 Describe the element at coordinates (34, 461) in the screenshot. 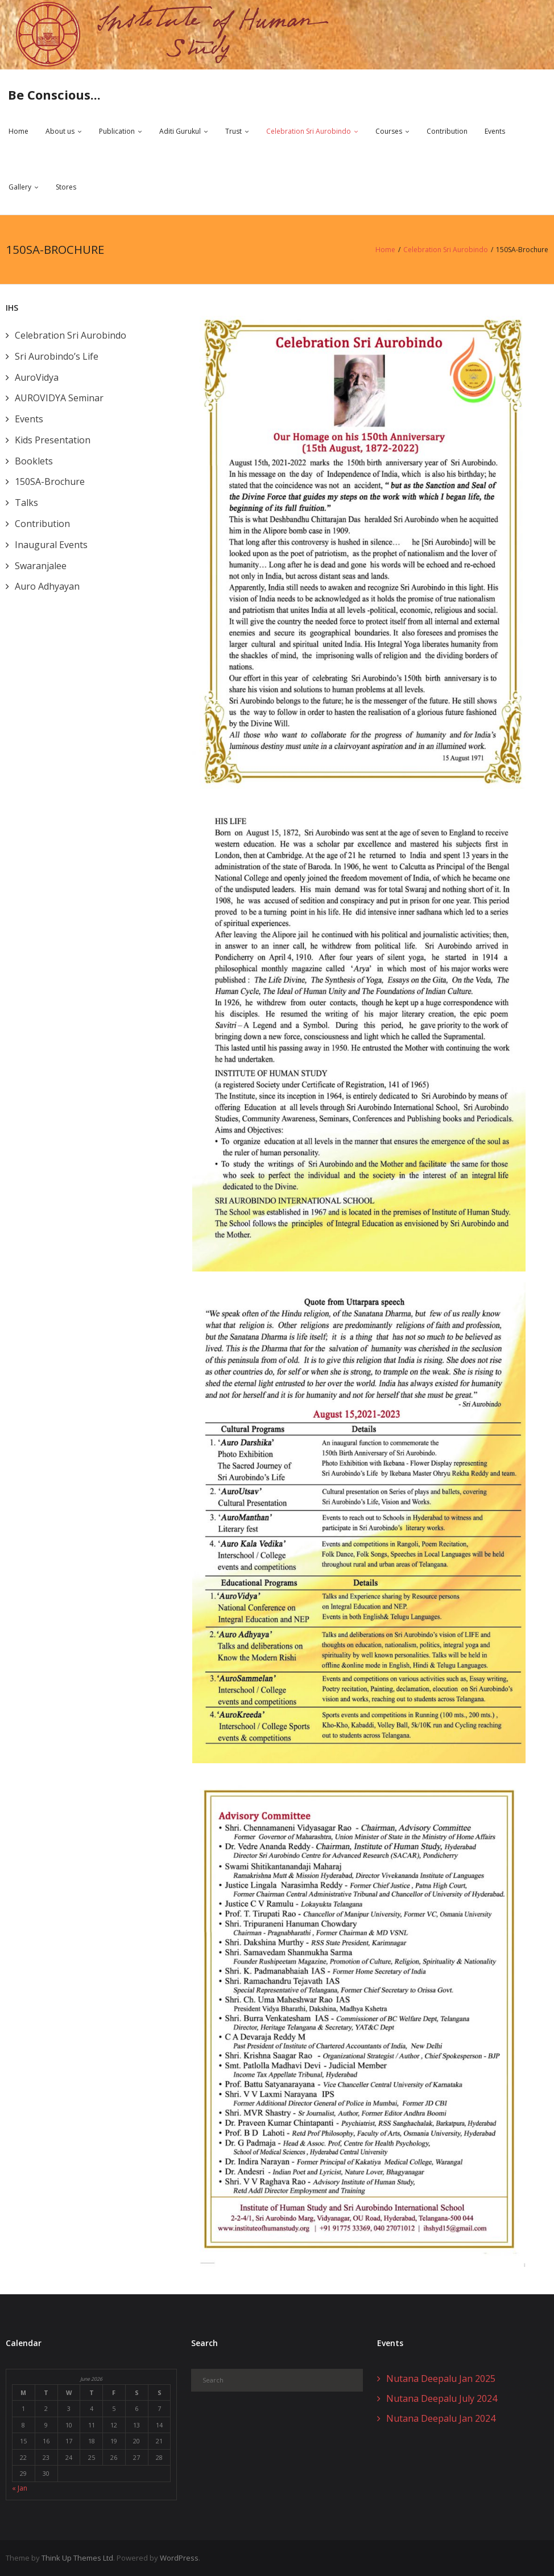

I see `Booklets` at that location.